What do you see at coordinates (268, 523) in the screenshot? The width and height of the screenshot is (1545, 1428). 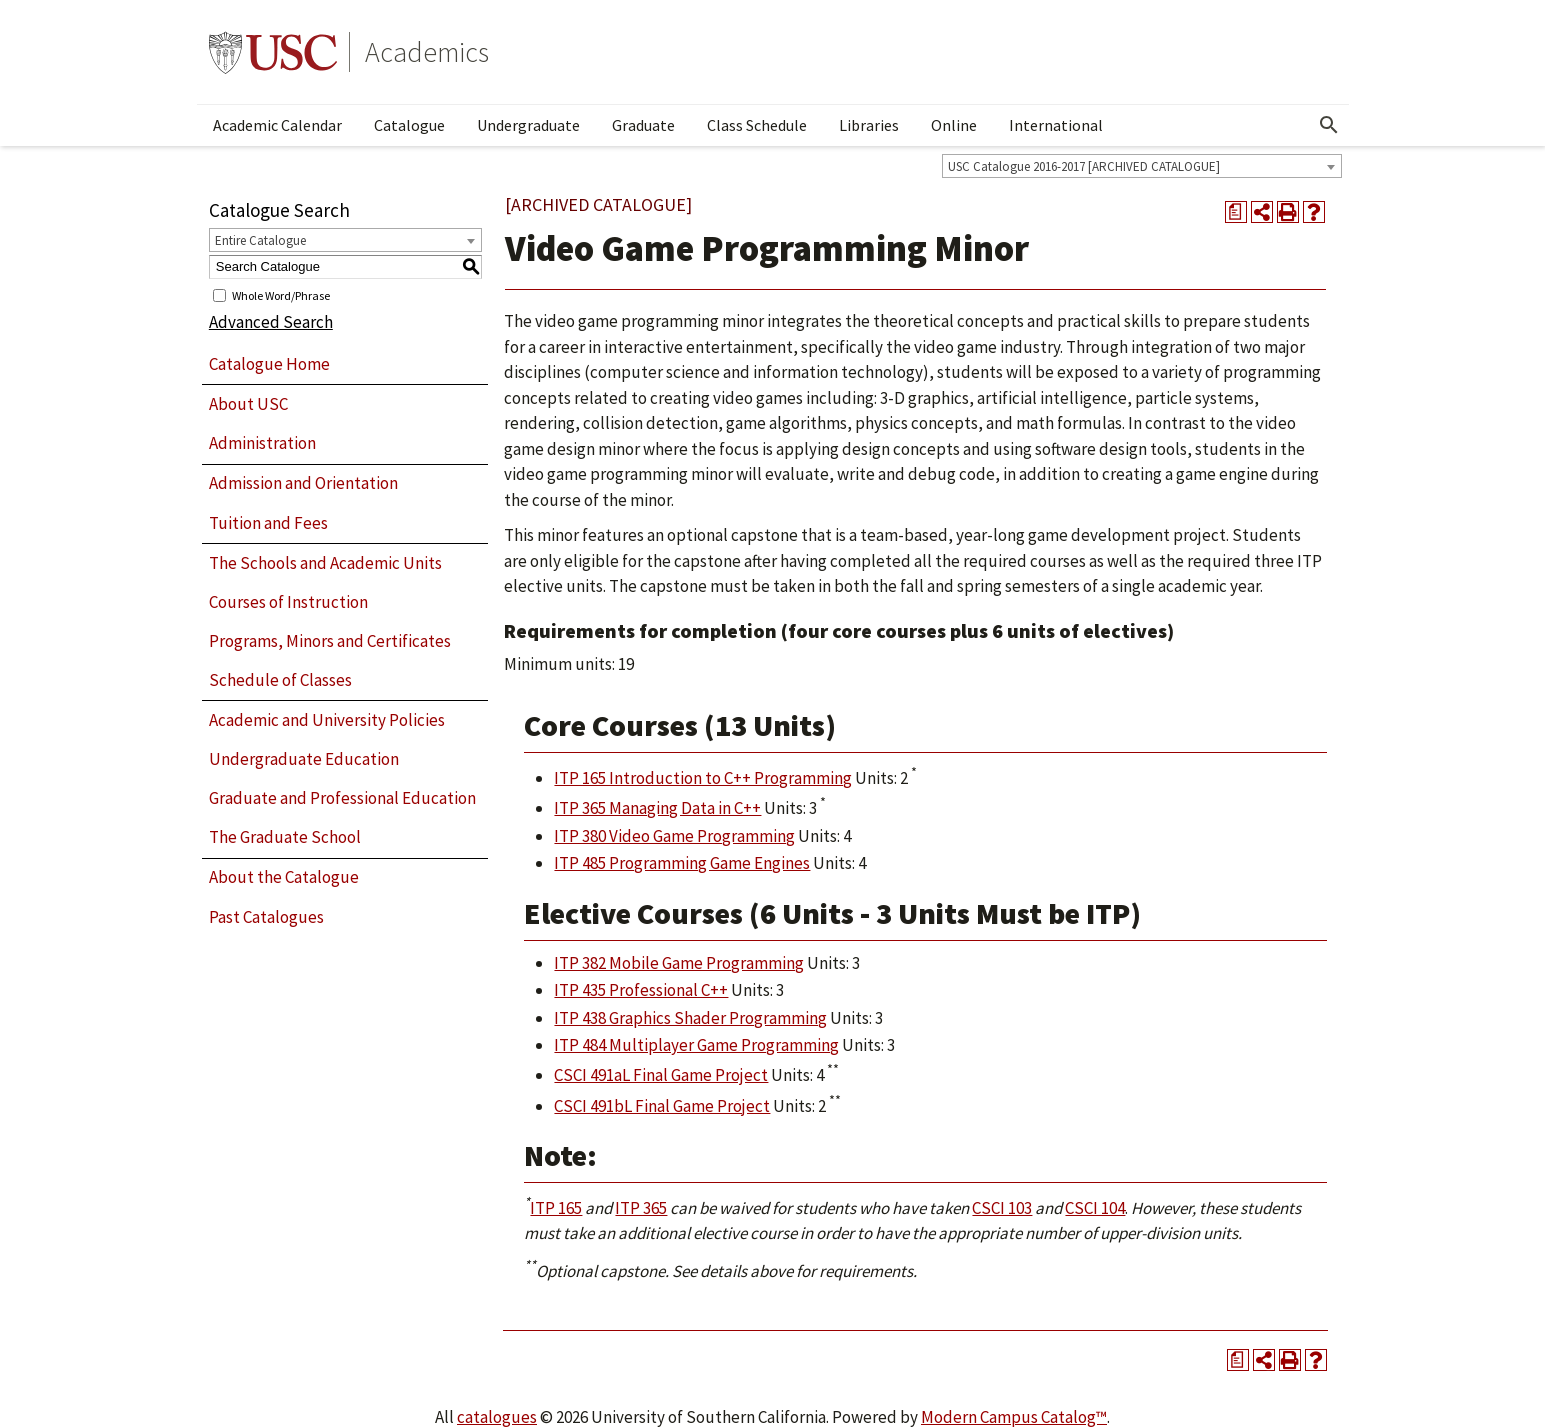 I see `Tuition and Fees` at bounding box center [268, 523].